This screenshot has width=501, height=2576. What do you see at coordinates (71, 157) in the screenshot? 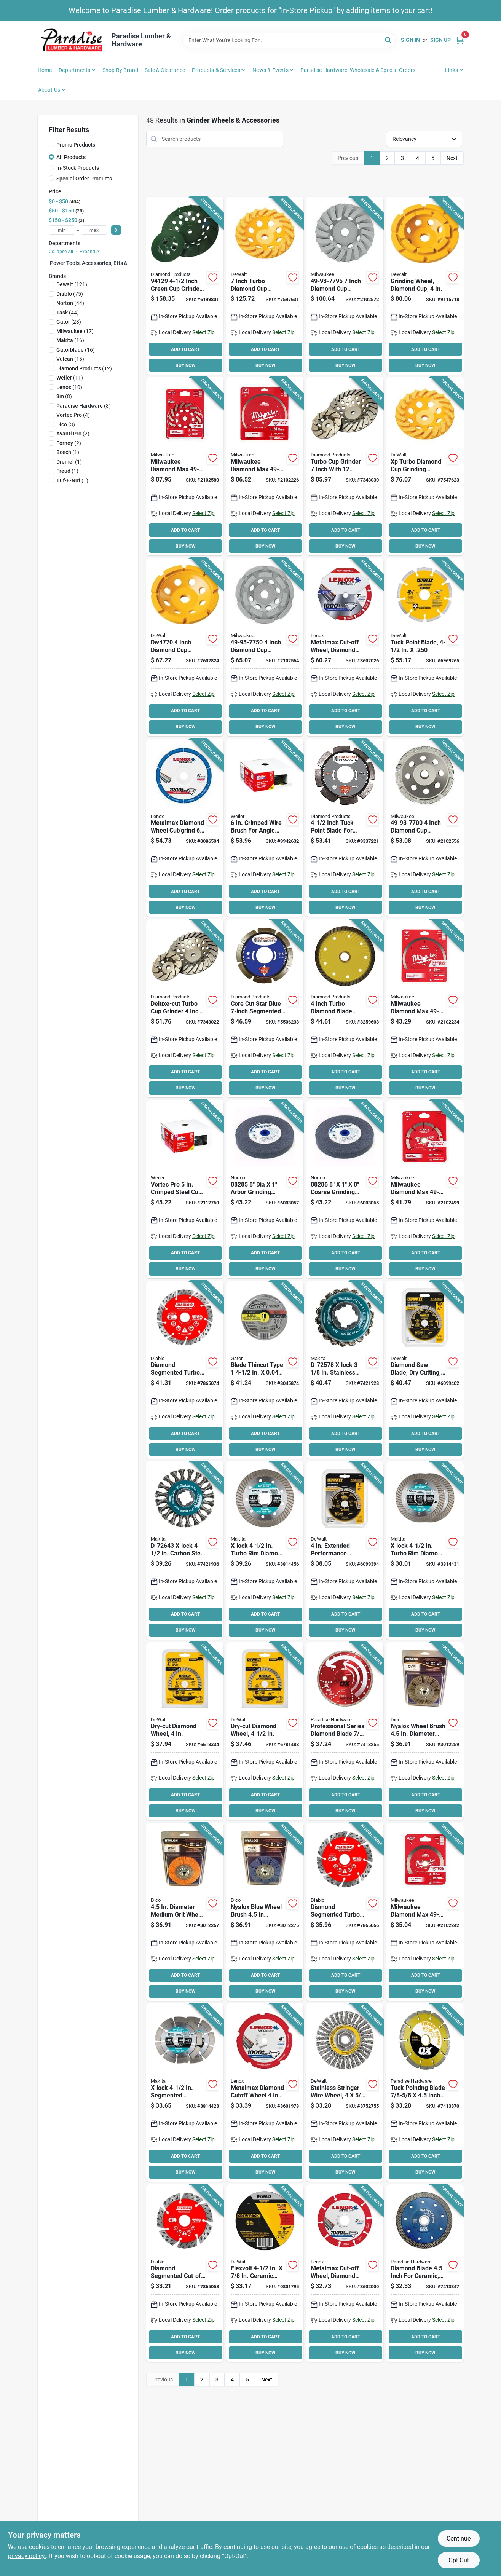
I see `All Products` at bounding box center [71, 157].